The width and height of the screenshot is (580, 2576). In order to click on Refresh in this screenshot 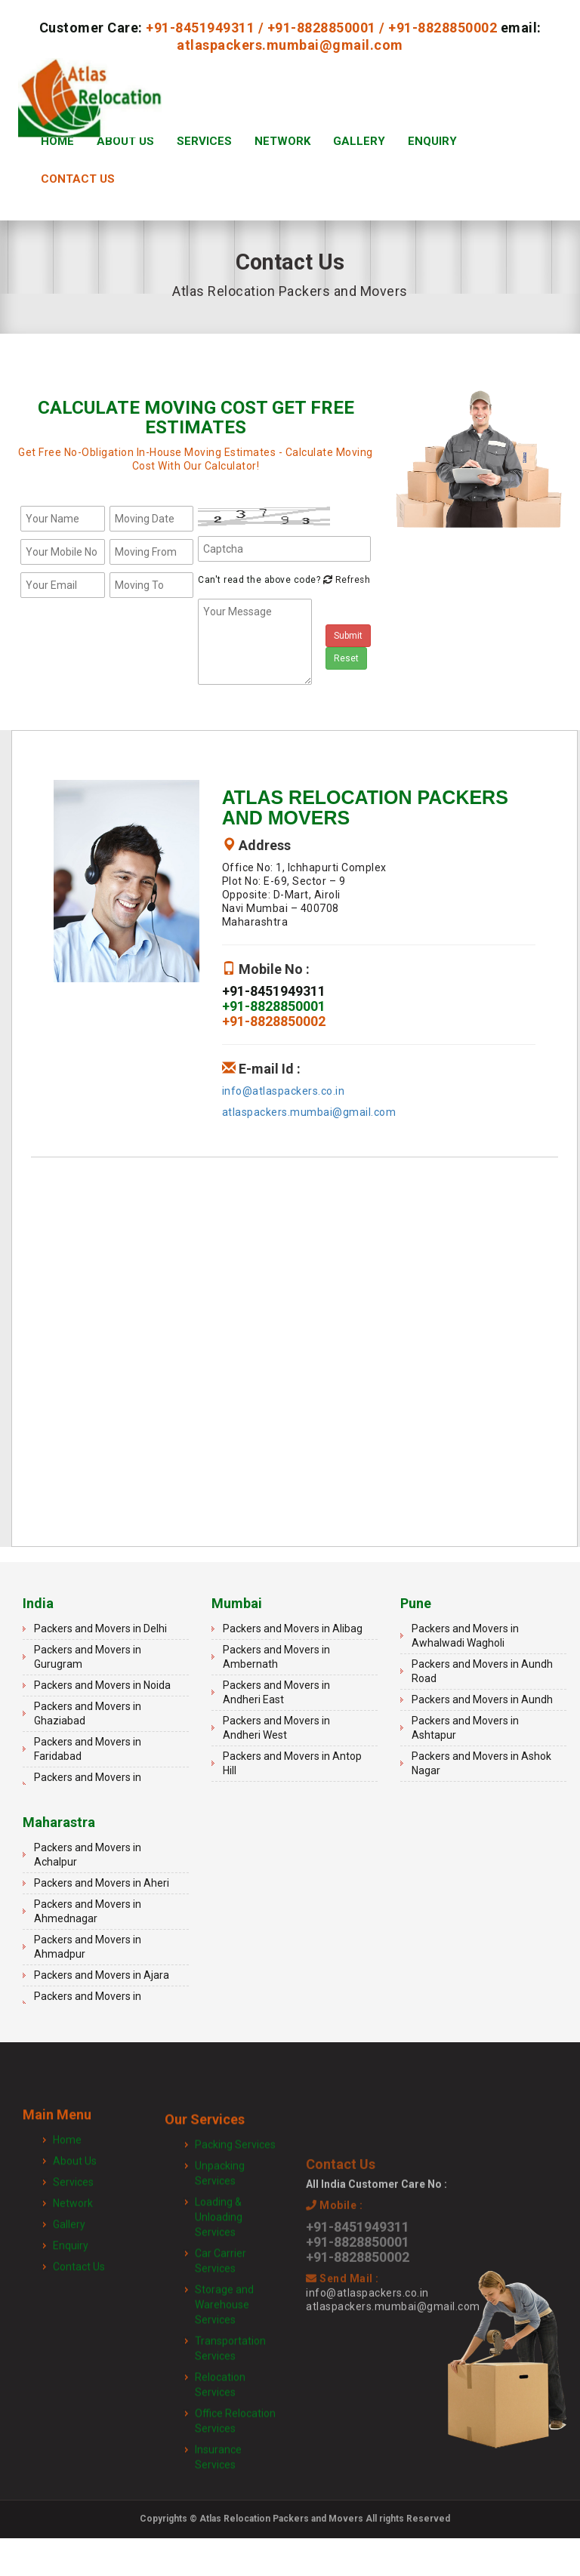, I will do `click(345, 580)`.